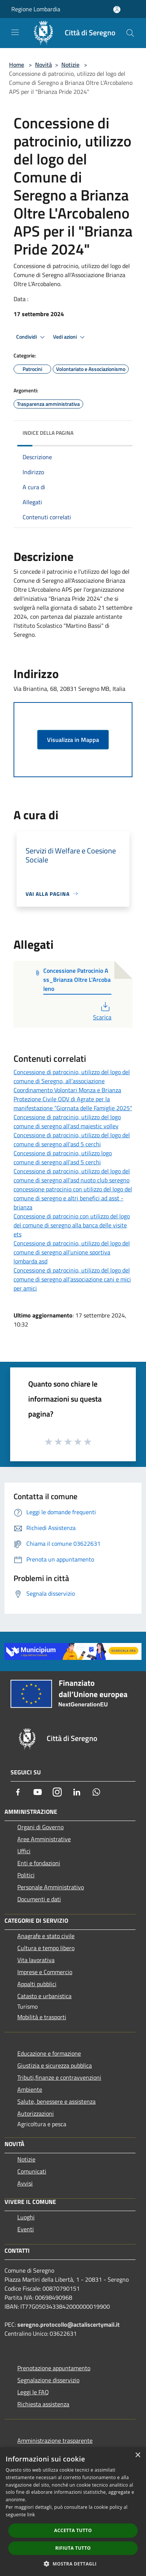  Describe the element at coordinates (73, 2563) in the screenshot. I see `[button]` at that location.